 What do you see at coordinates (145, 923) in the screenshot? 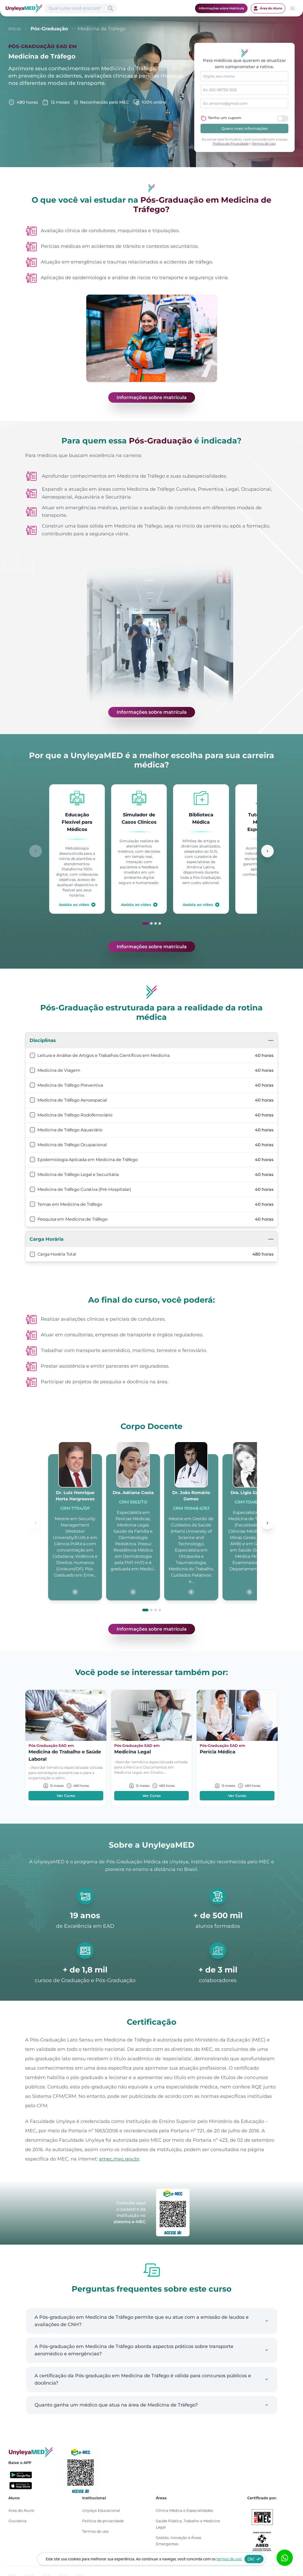
I see `[Ir para slide 1]` at bounding box center [145, 923].